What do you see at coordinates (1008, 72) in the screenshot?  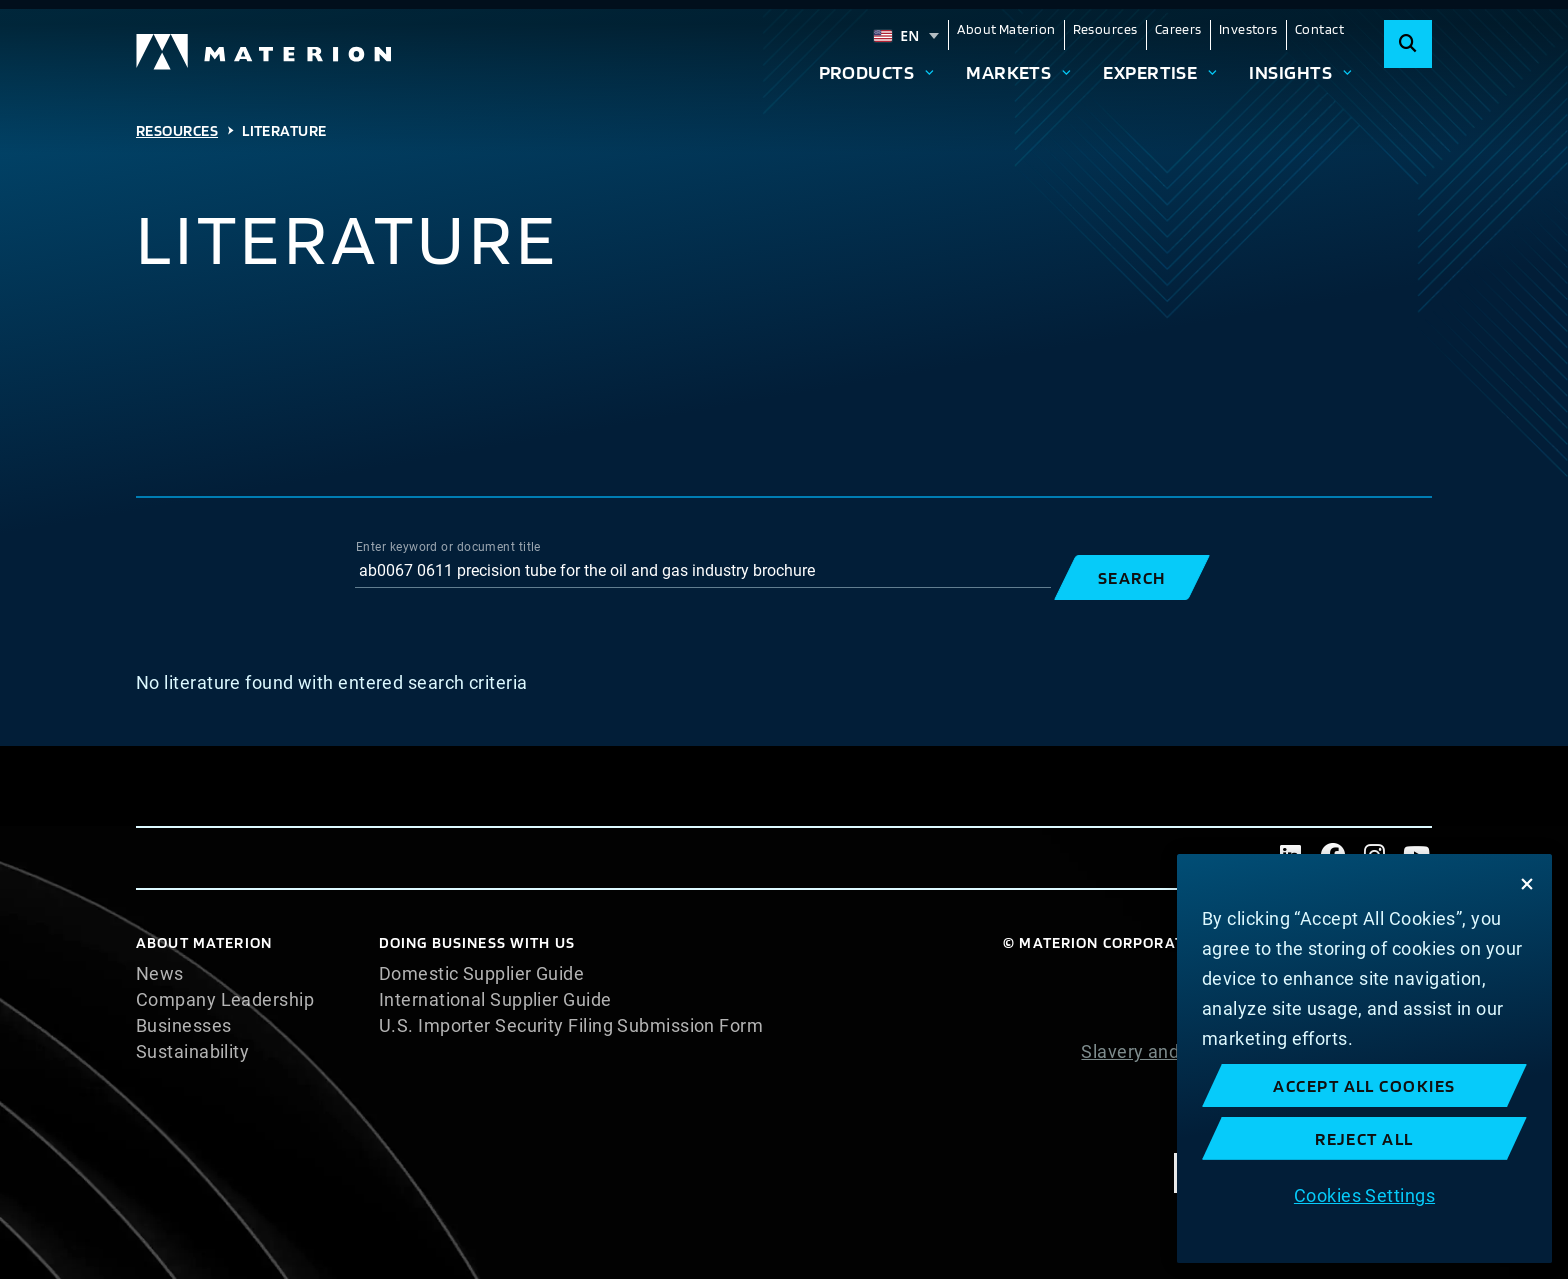 I see `Markets` at bounding box center [1008, 72].